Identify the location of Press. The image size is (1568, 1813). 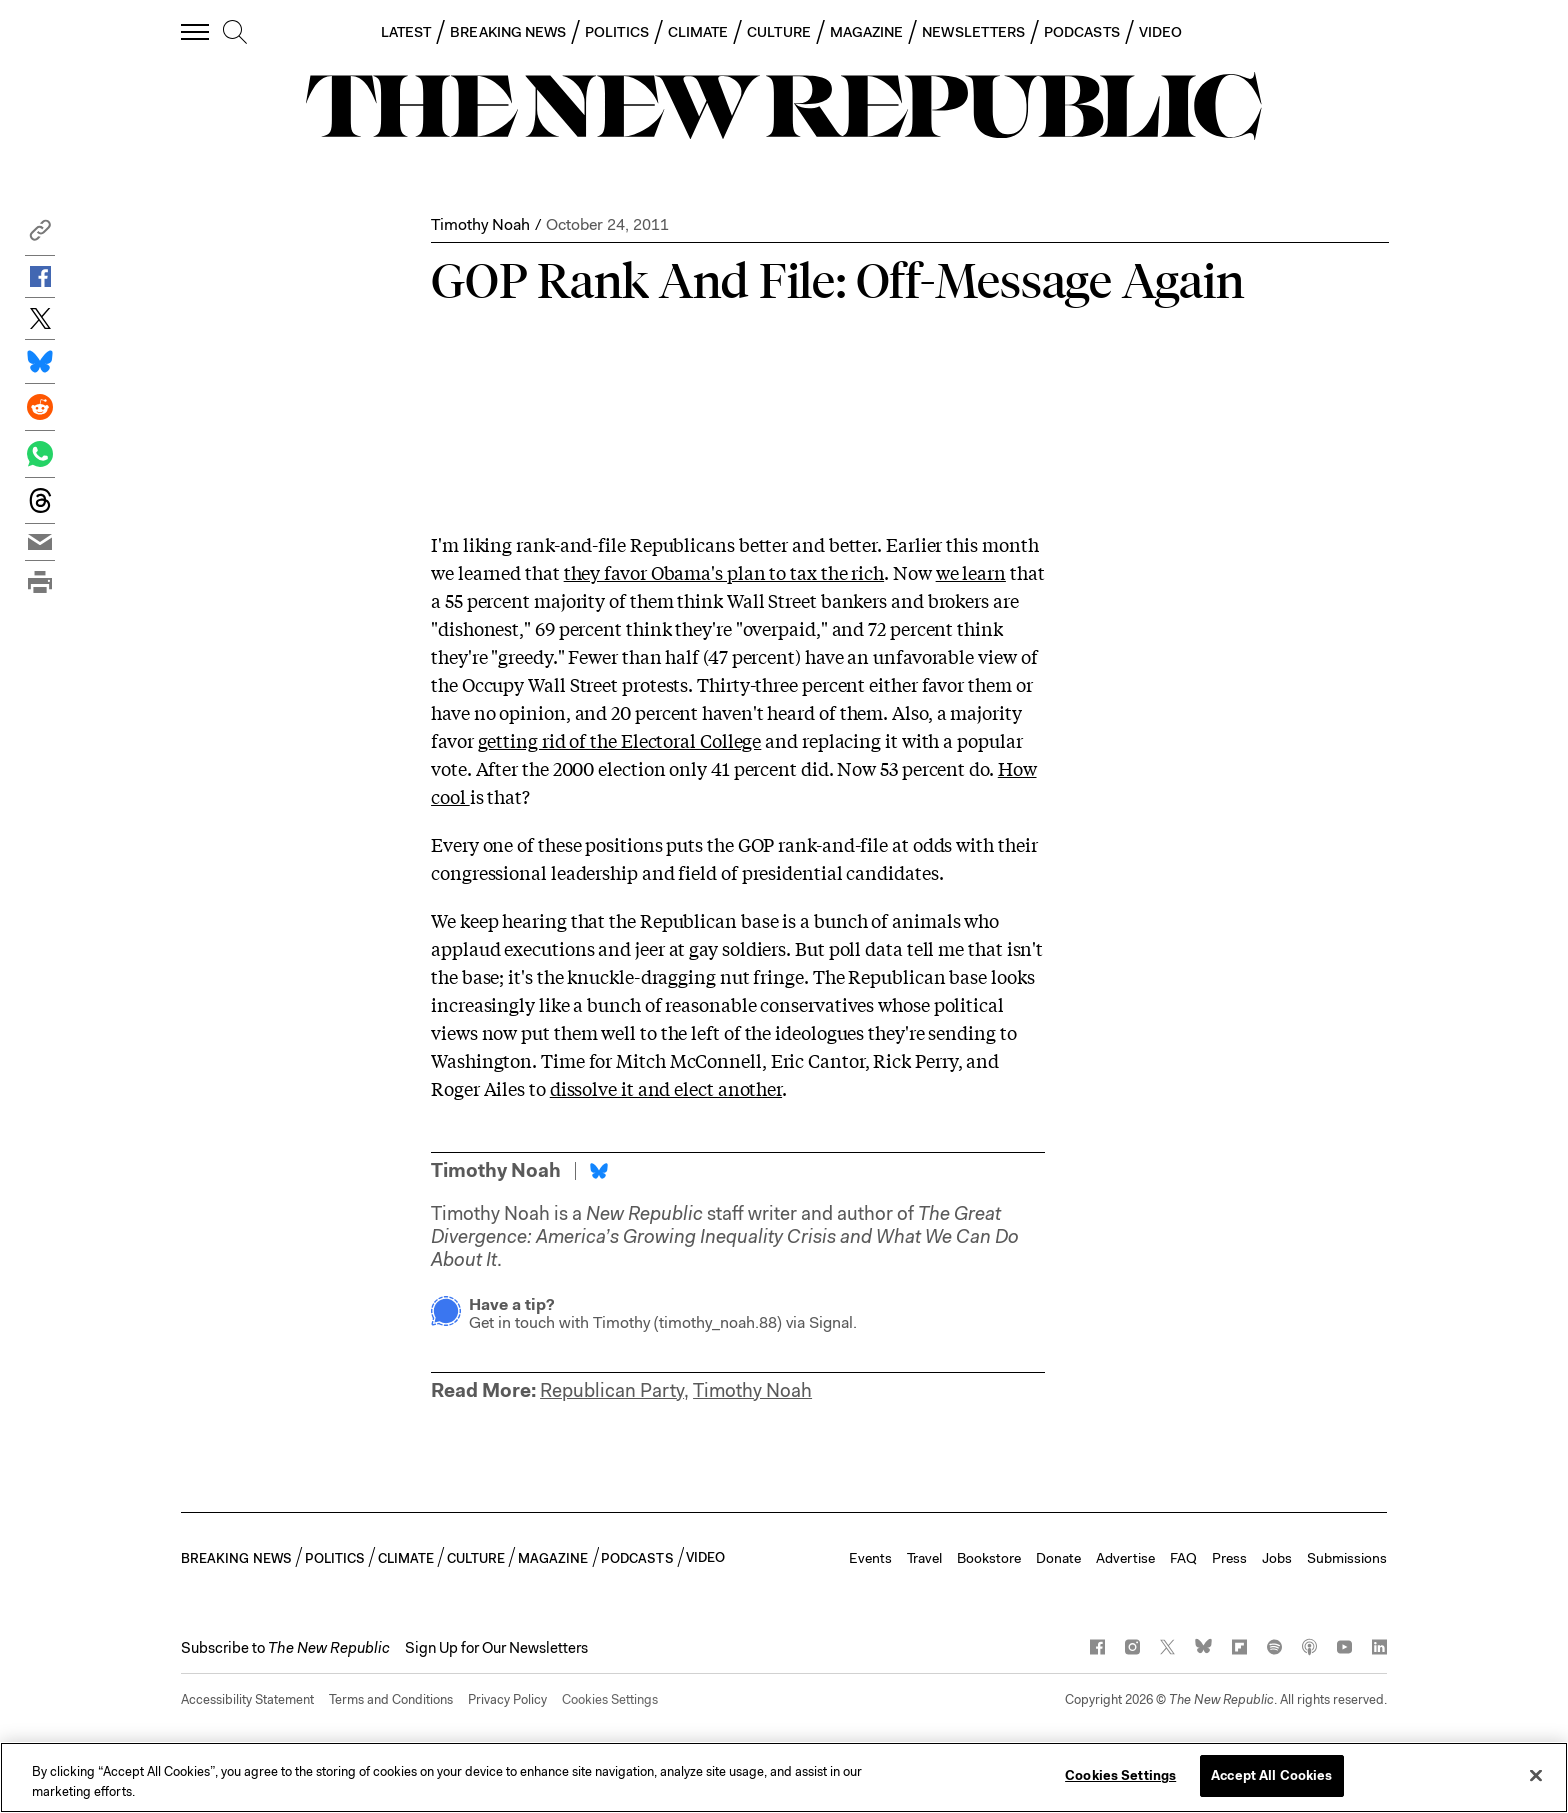
(1229, 1558).